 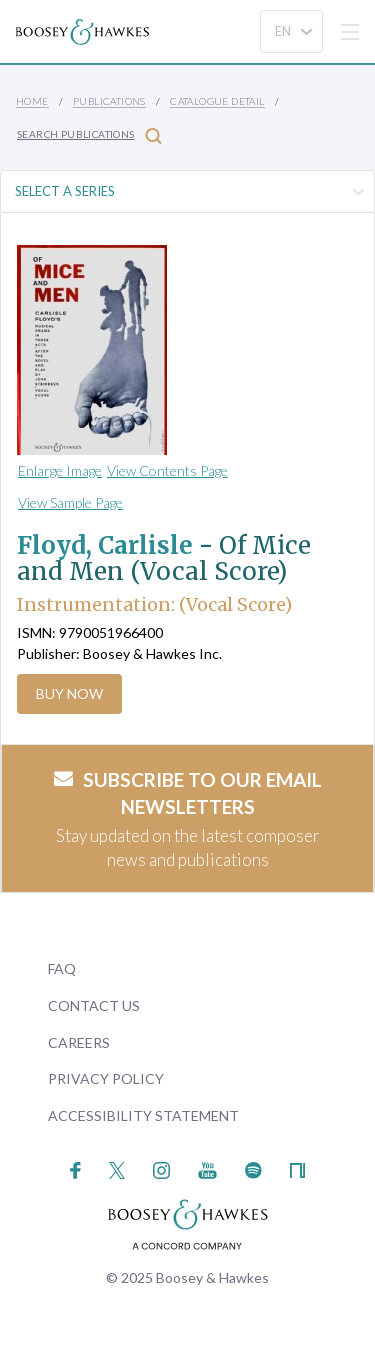 I want to click on Floyd, Carlisle, so click(x=105, y=545).